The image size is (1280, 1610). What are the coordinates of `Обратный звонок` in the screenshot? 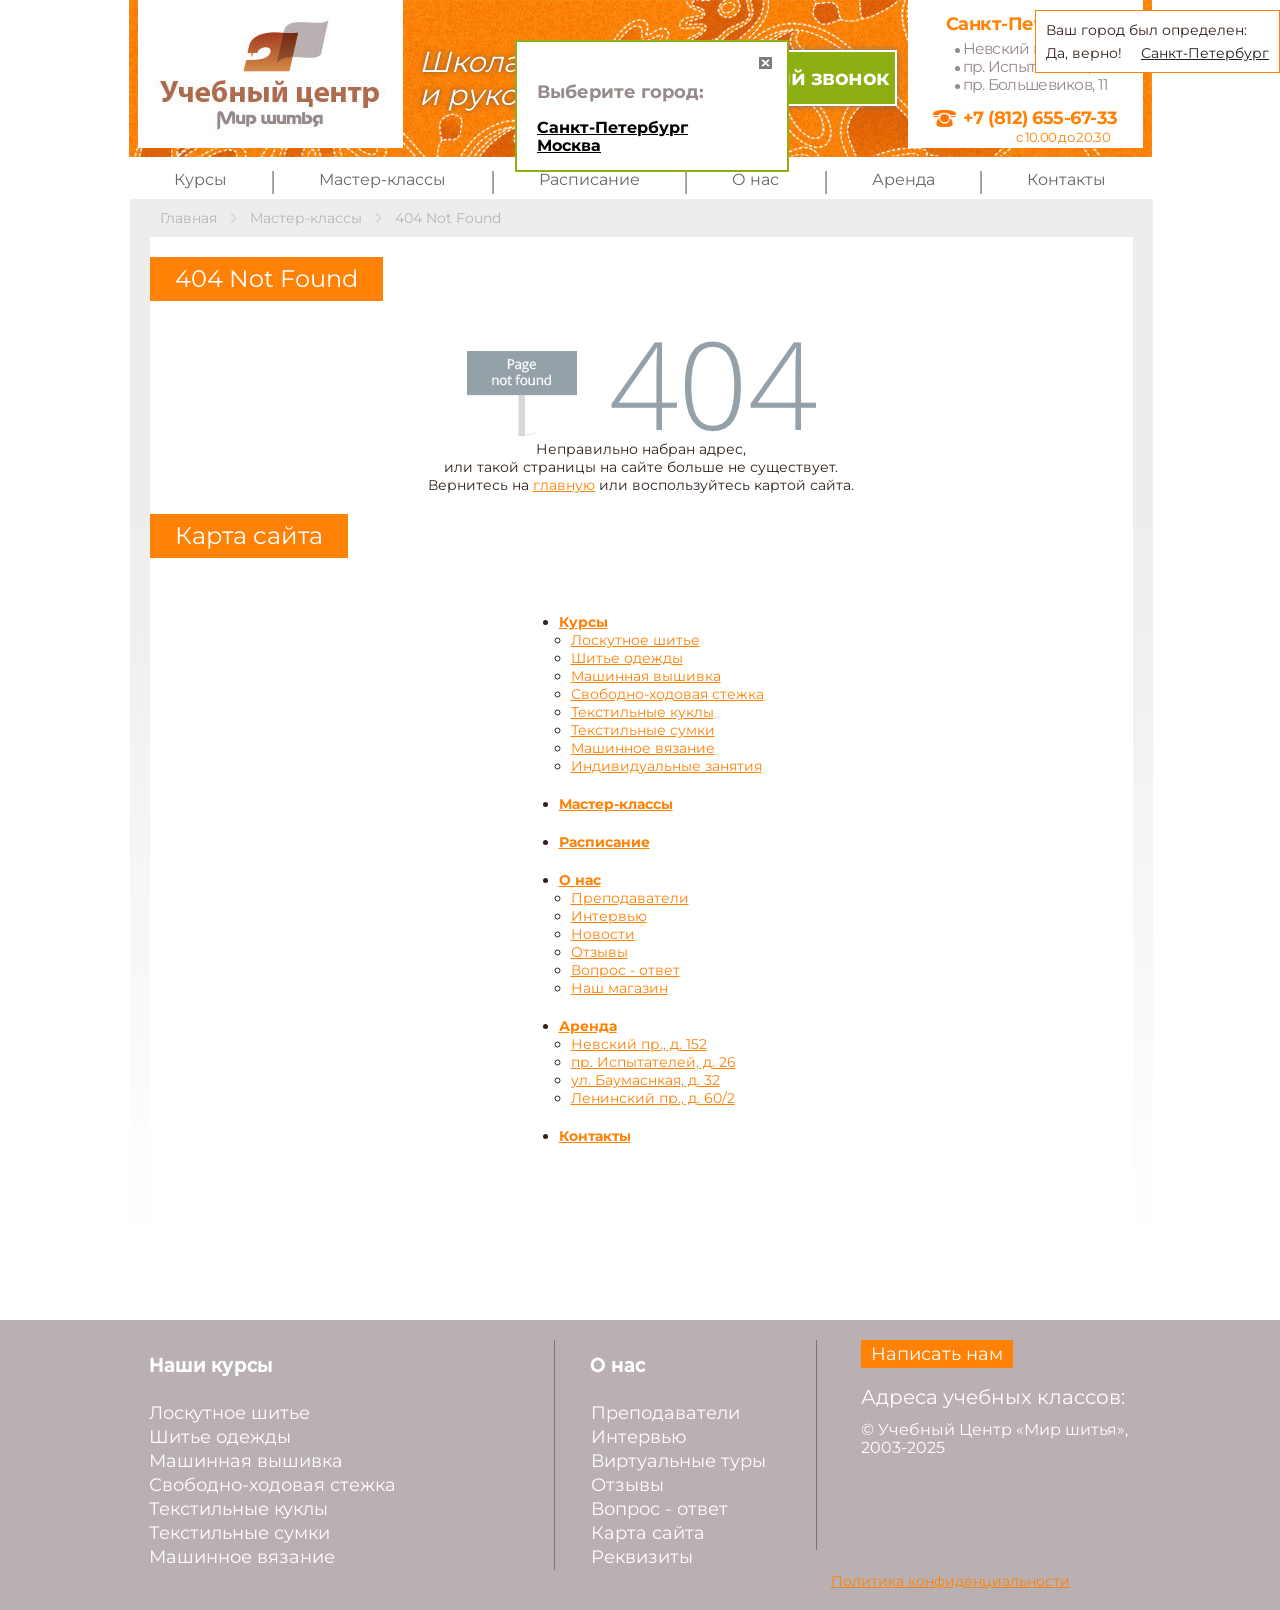 It's located at (789, 77).